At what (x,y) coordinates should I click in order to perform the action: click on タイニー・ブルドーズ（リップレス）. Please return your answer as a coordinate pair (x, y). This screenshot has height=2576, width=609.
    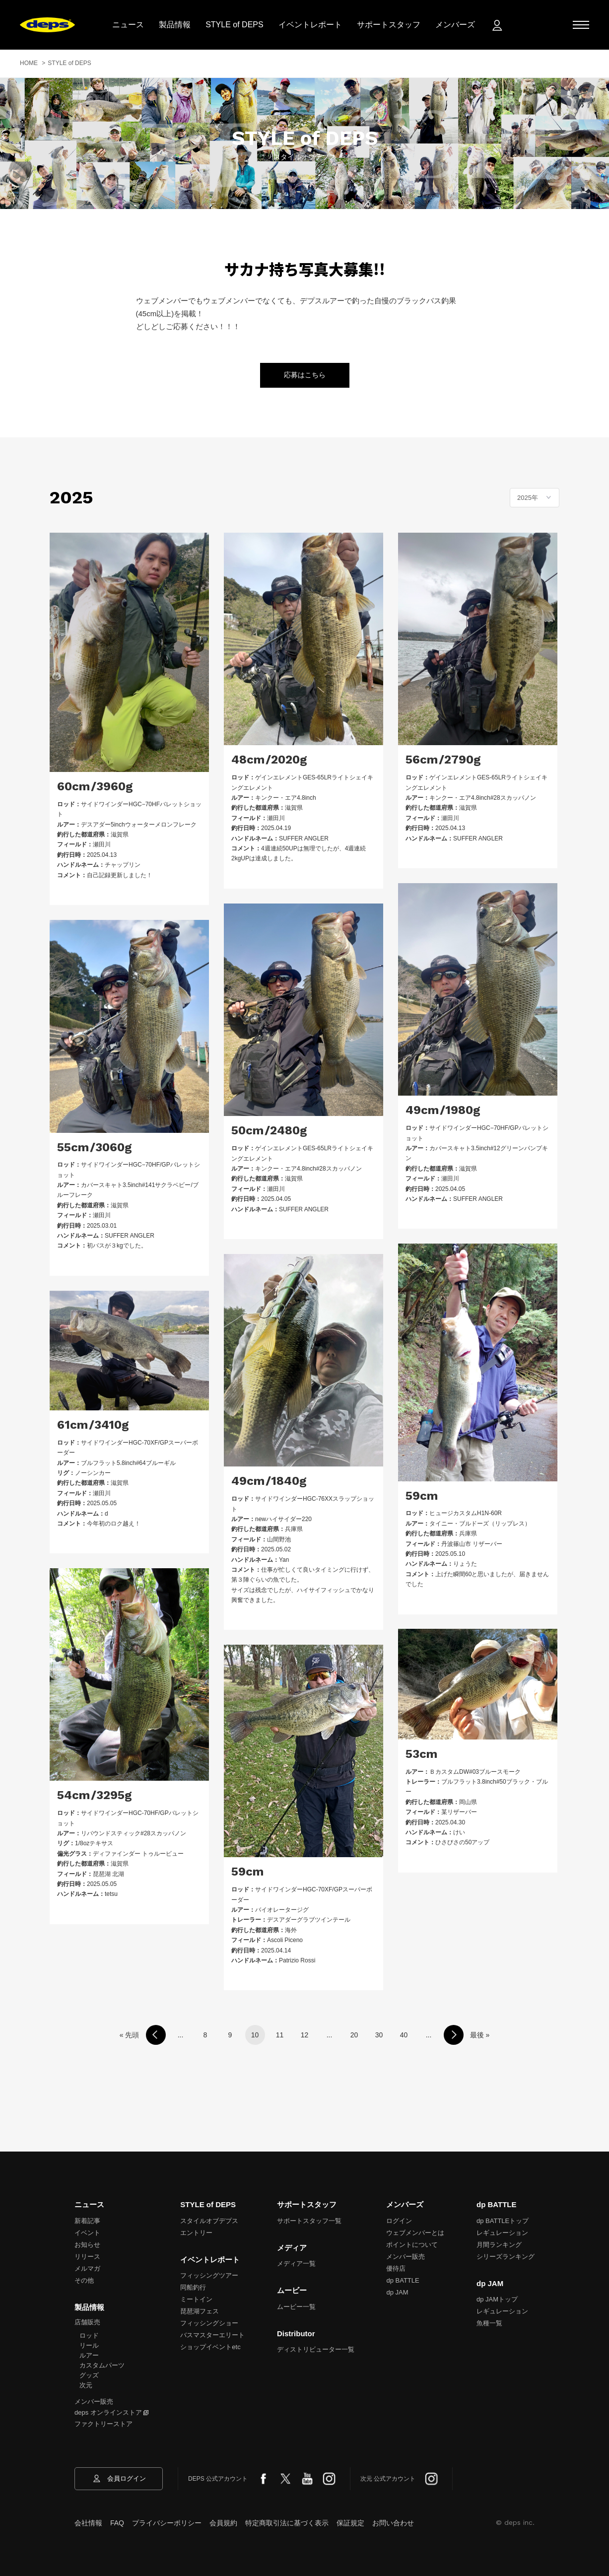
    Looking at the image, I should click on (480, 1523).